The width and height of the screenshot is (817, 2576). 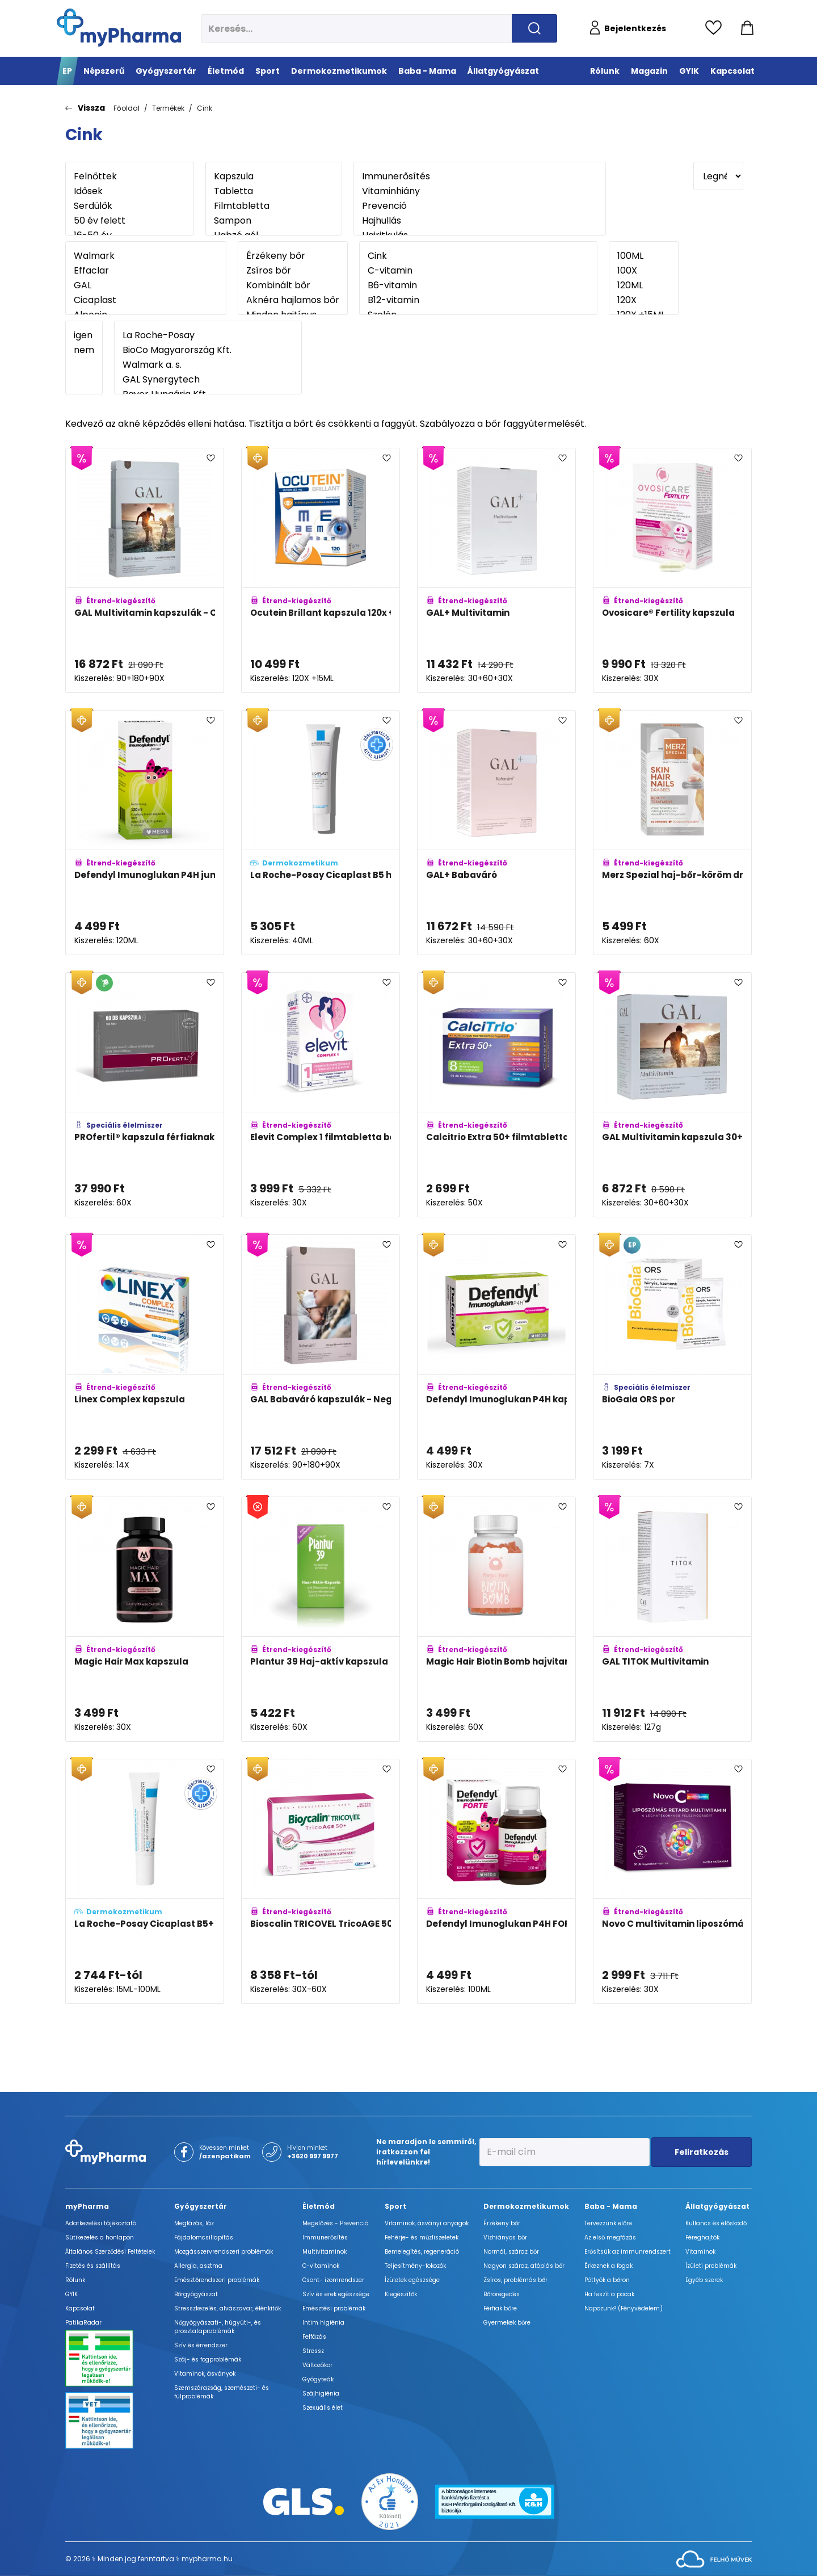 I want to click on Baba - Mama, so click(x=610, y=2206).